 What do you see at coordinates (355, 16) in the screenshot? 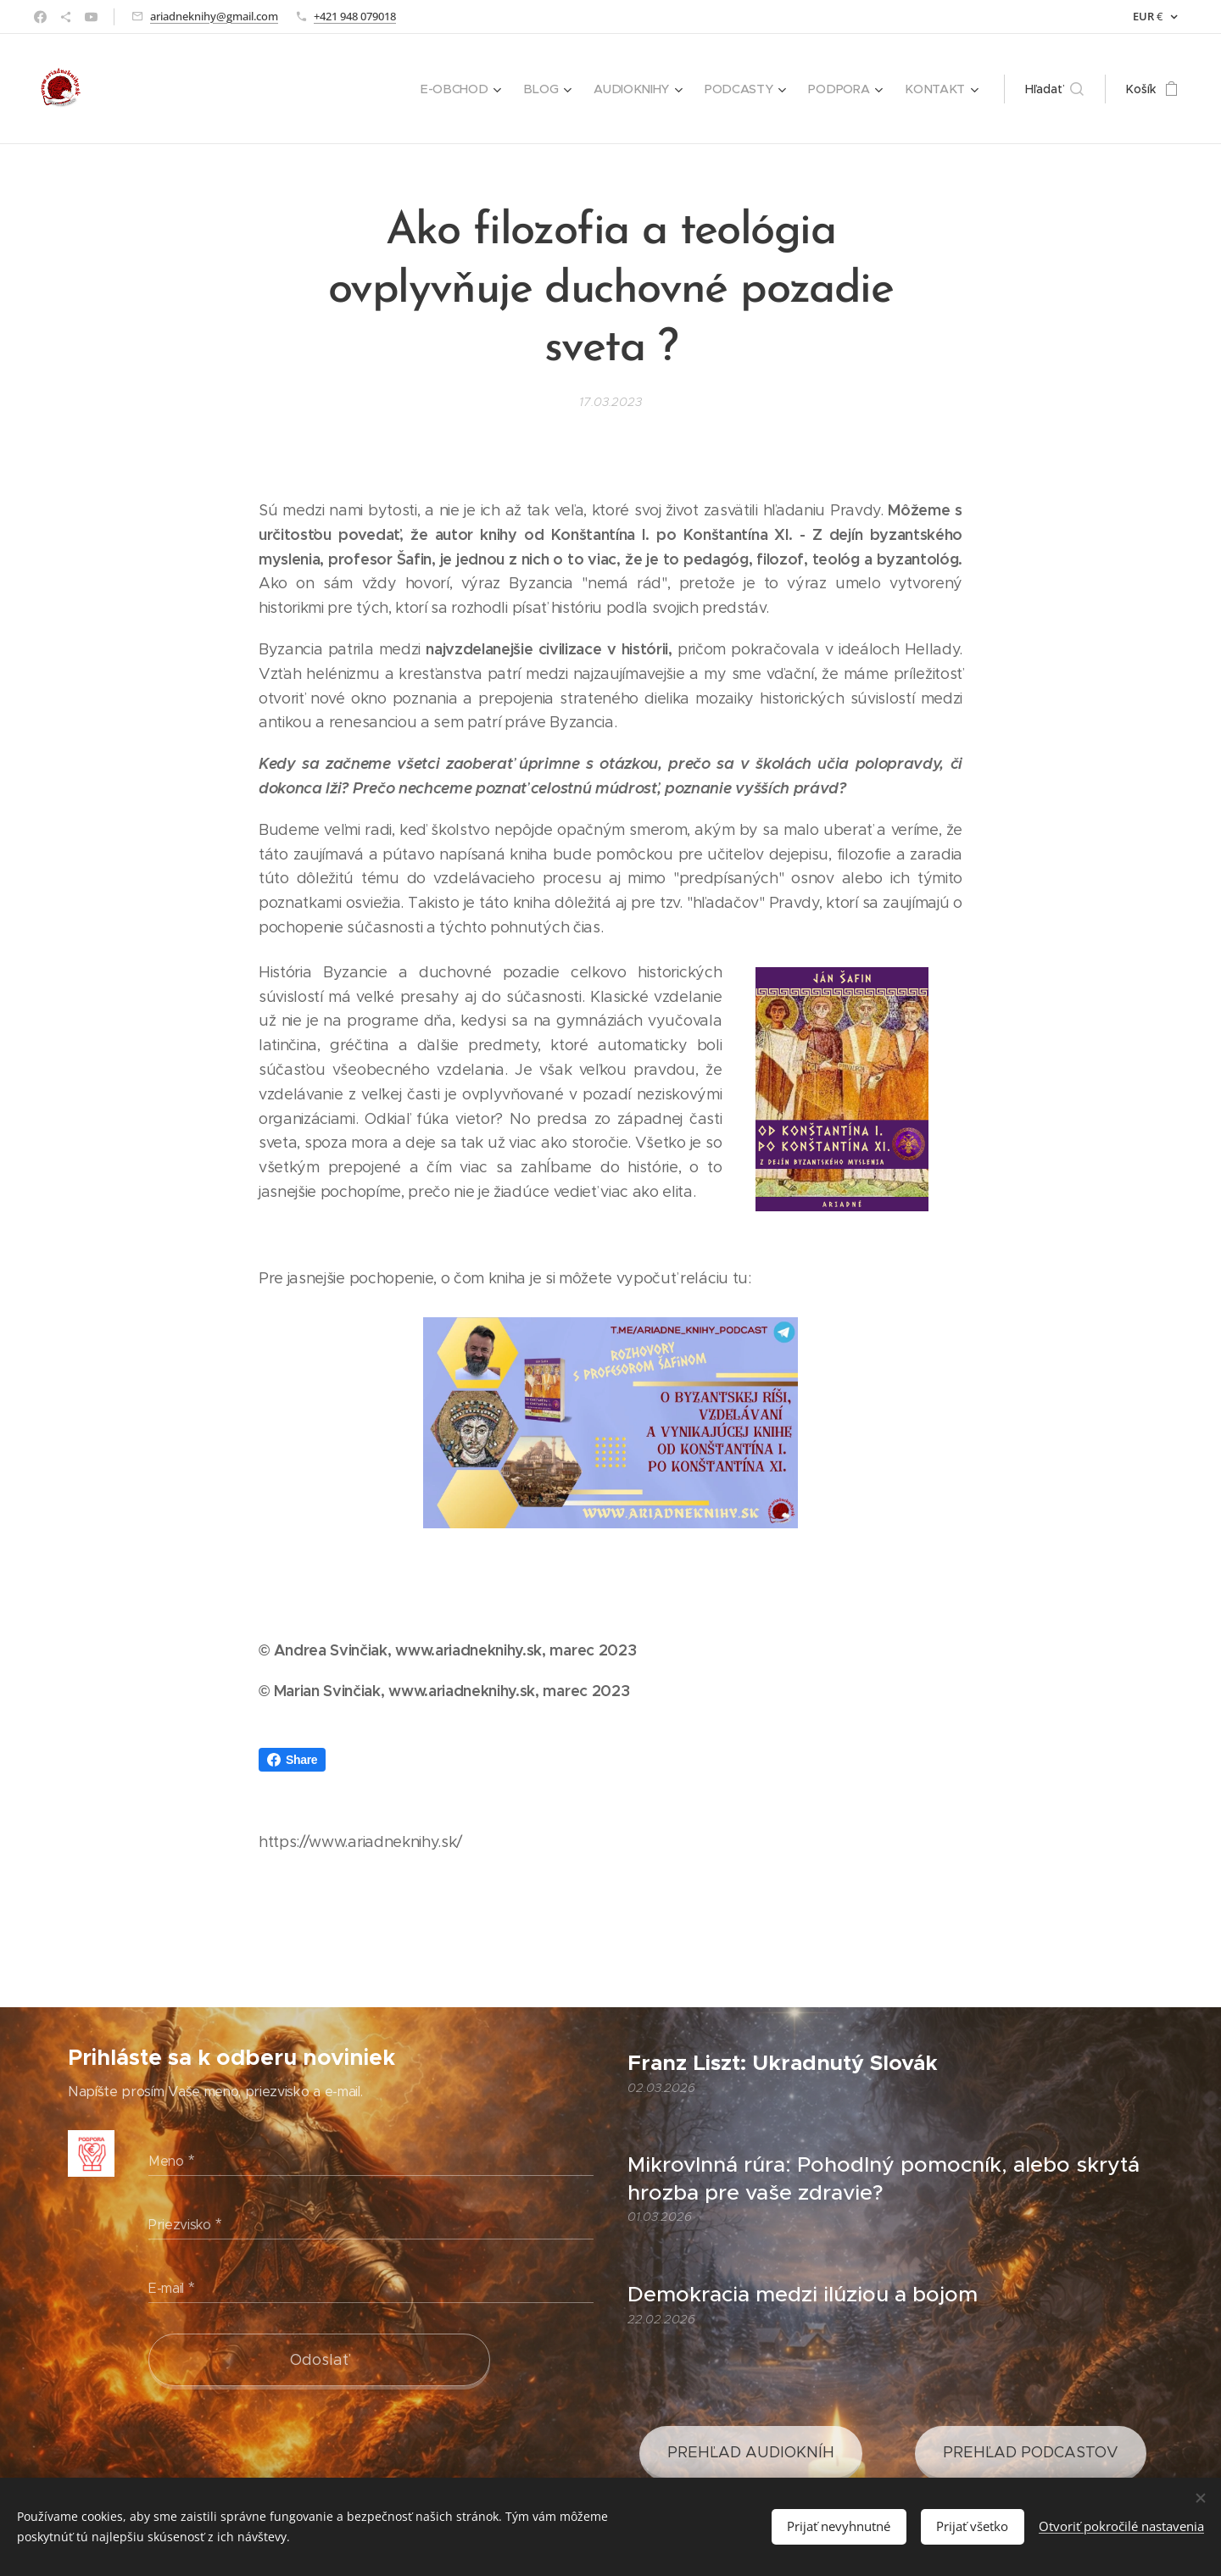
I see `+421 948 079018` at bounding box center [355, 16].